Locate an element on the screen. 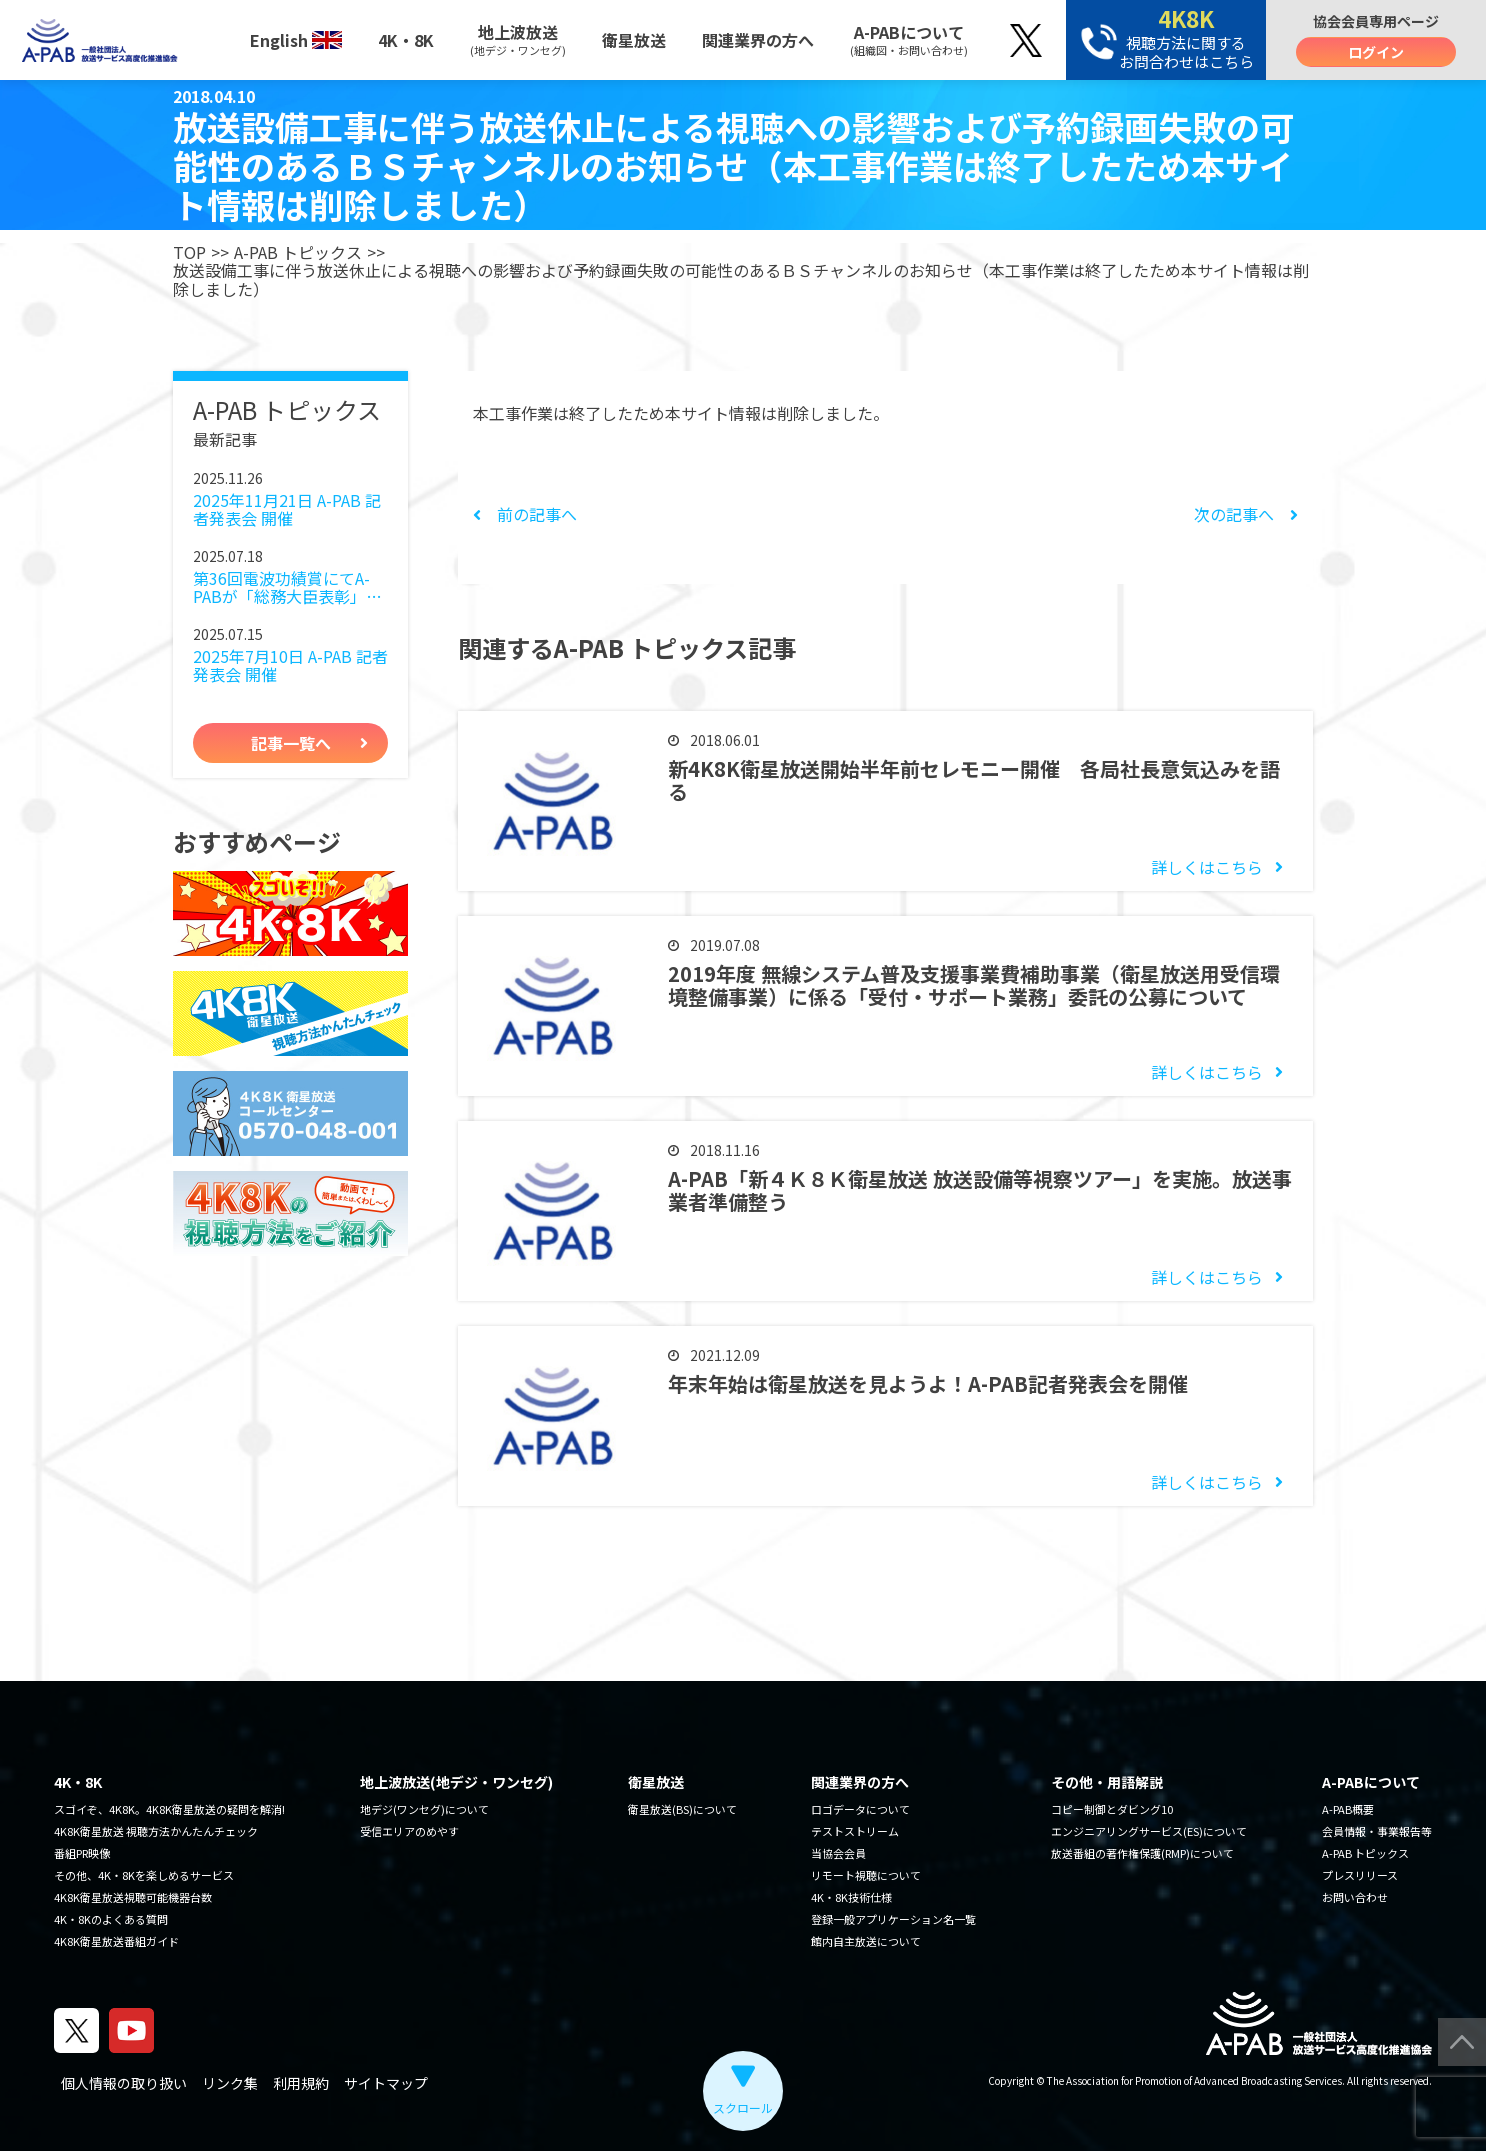 Image resolution: width=1486 pixels, height=2151 pixels. A-PABについて is located at coordinates (909, 39).